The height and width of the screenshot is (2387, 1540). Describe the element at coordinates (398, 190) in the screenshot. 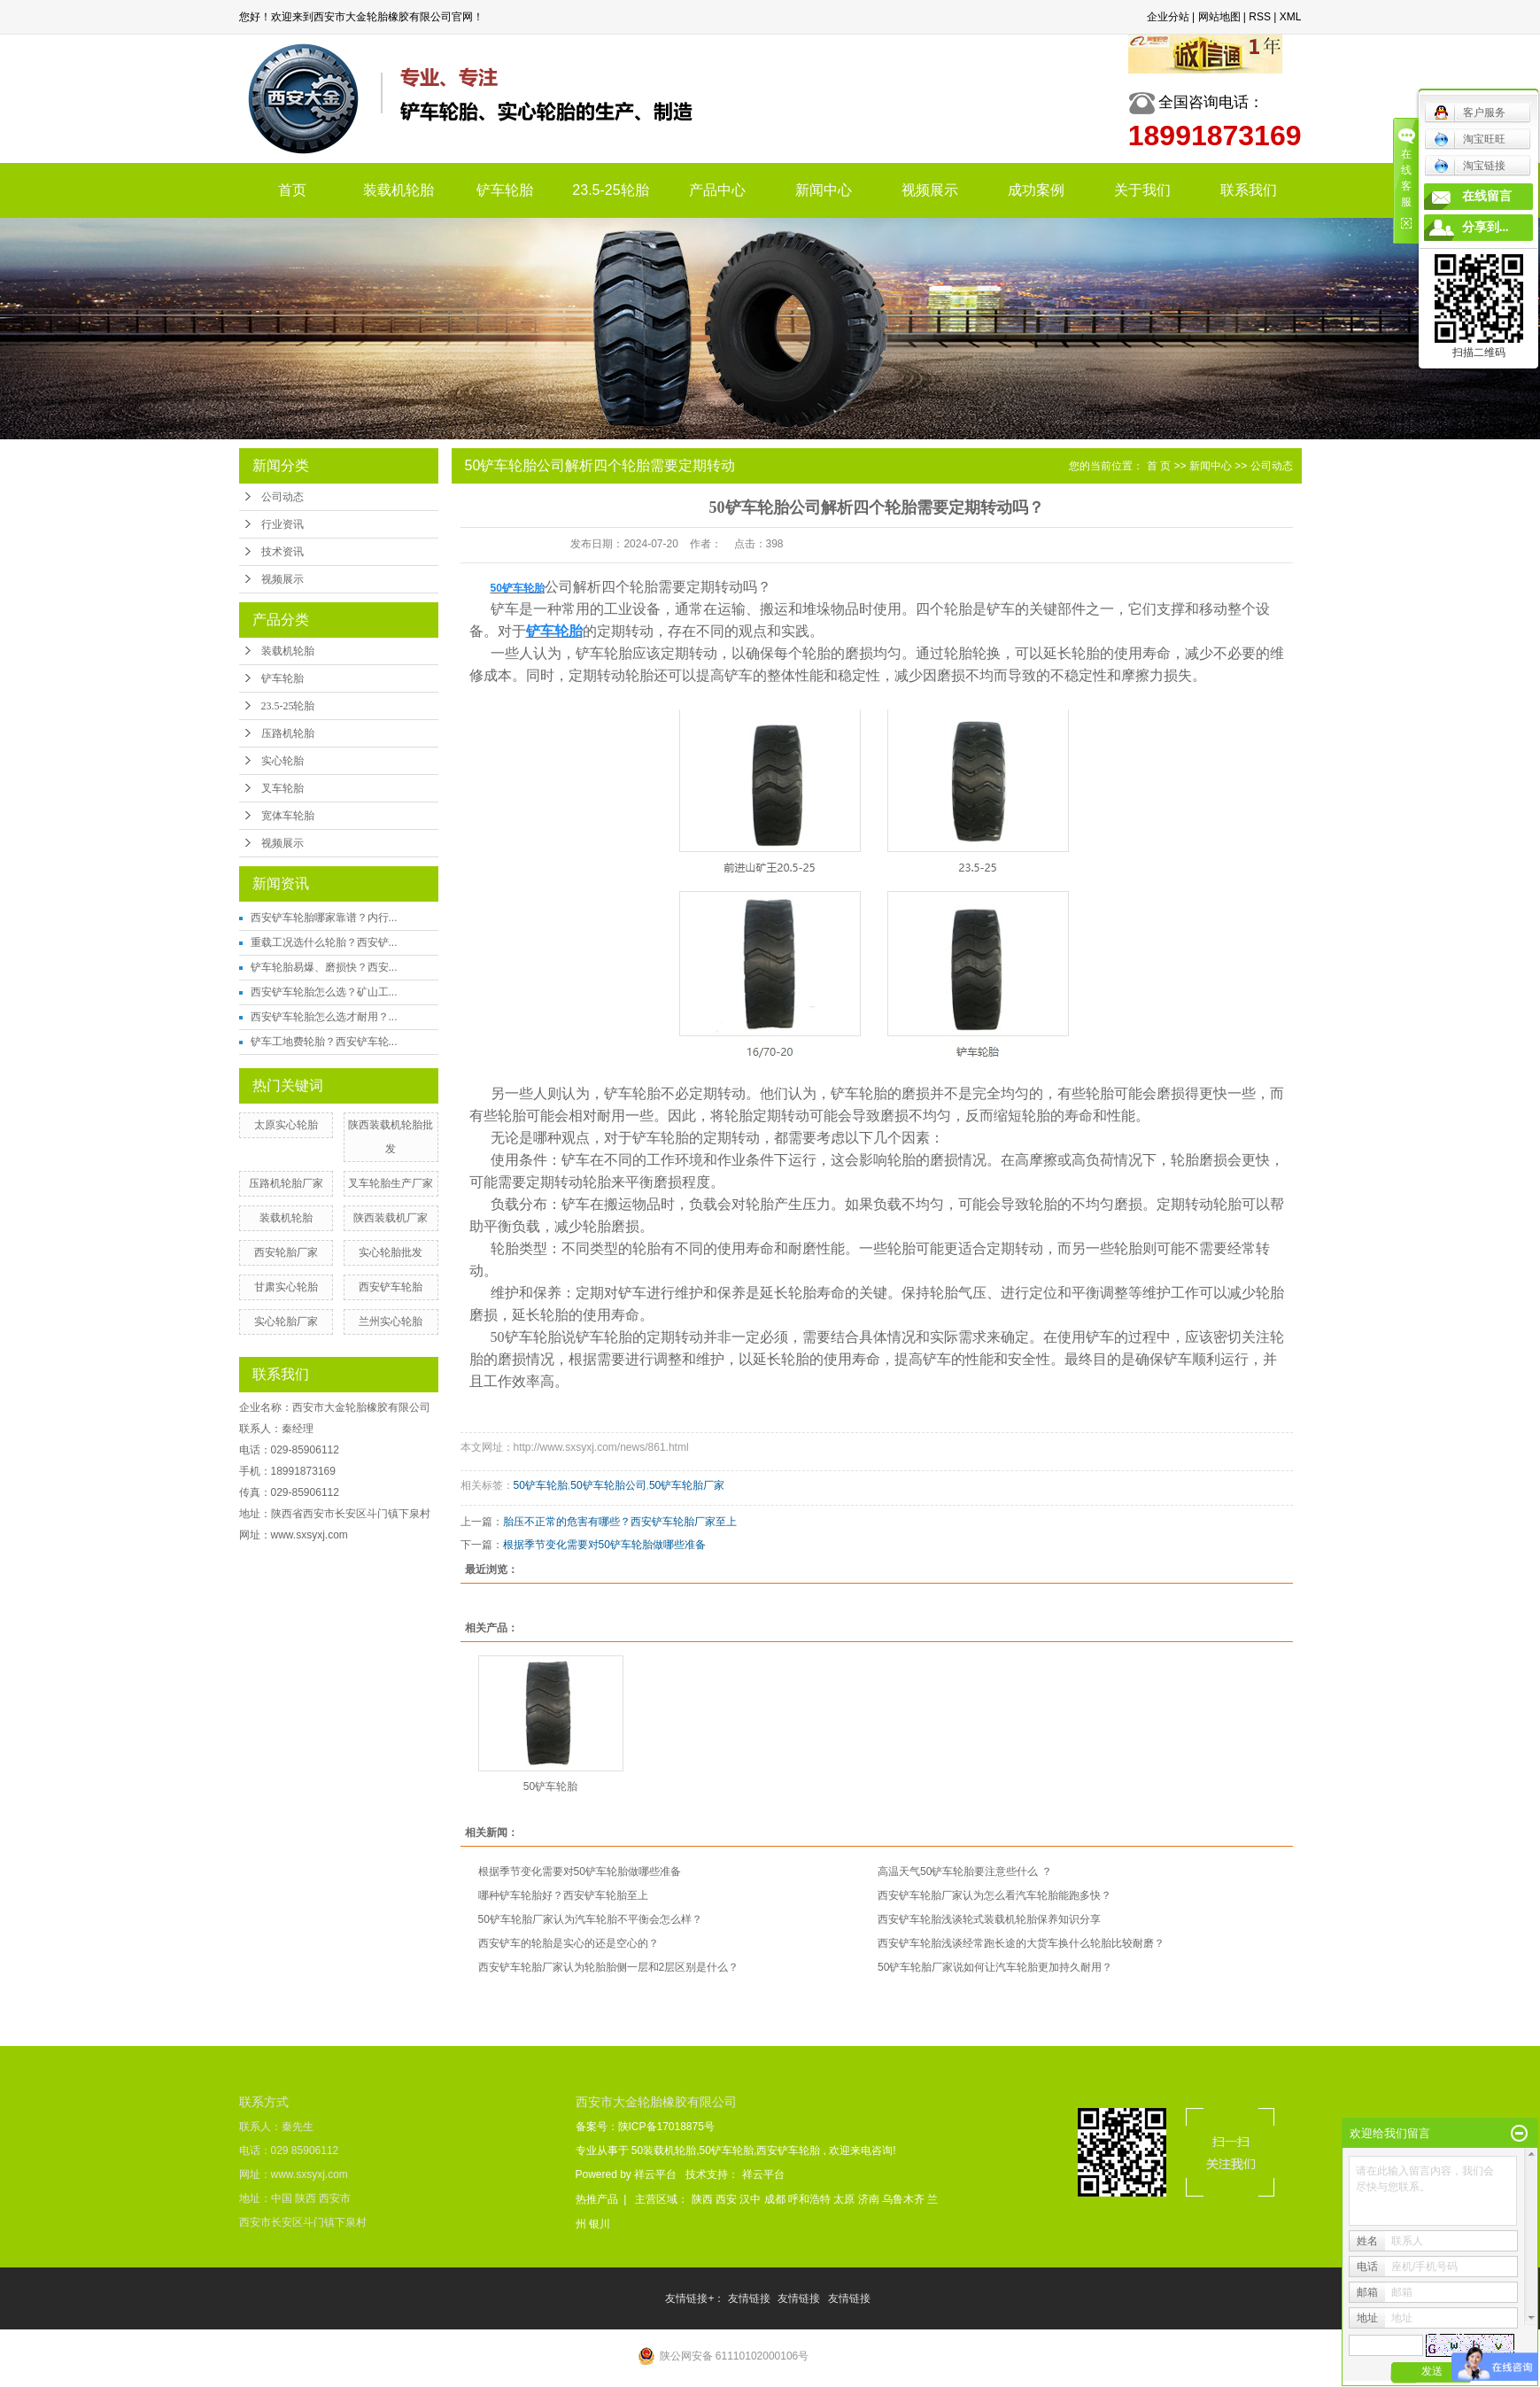

I see `装载机轮胎` at that location.